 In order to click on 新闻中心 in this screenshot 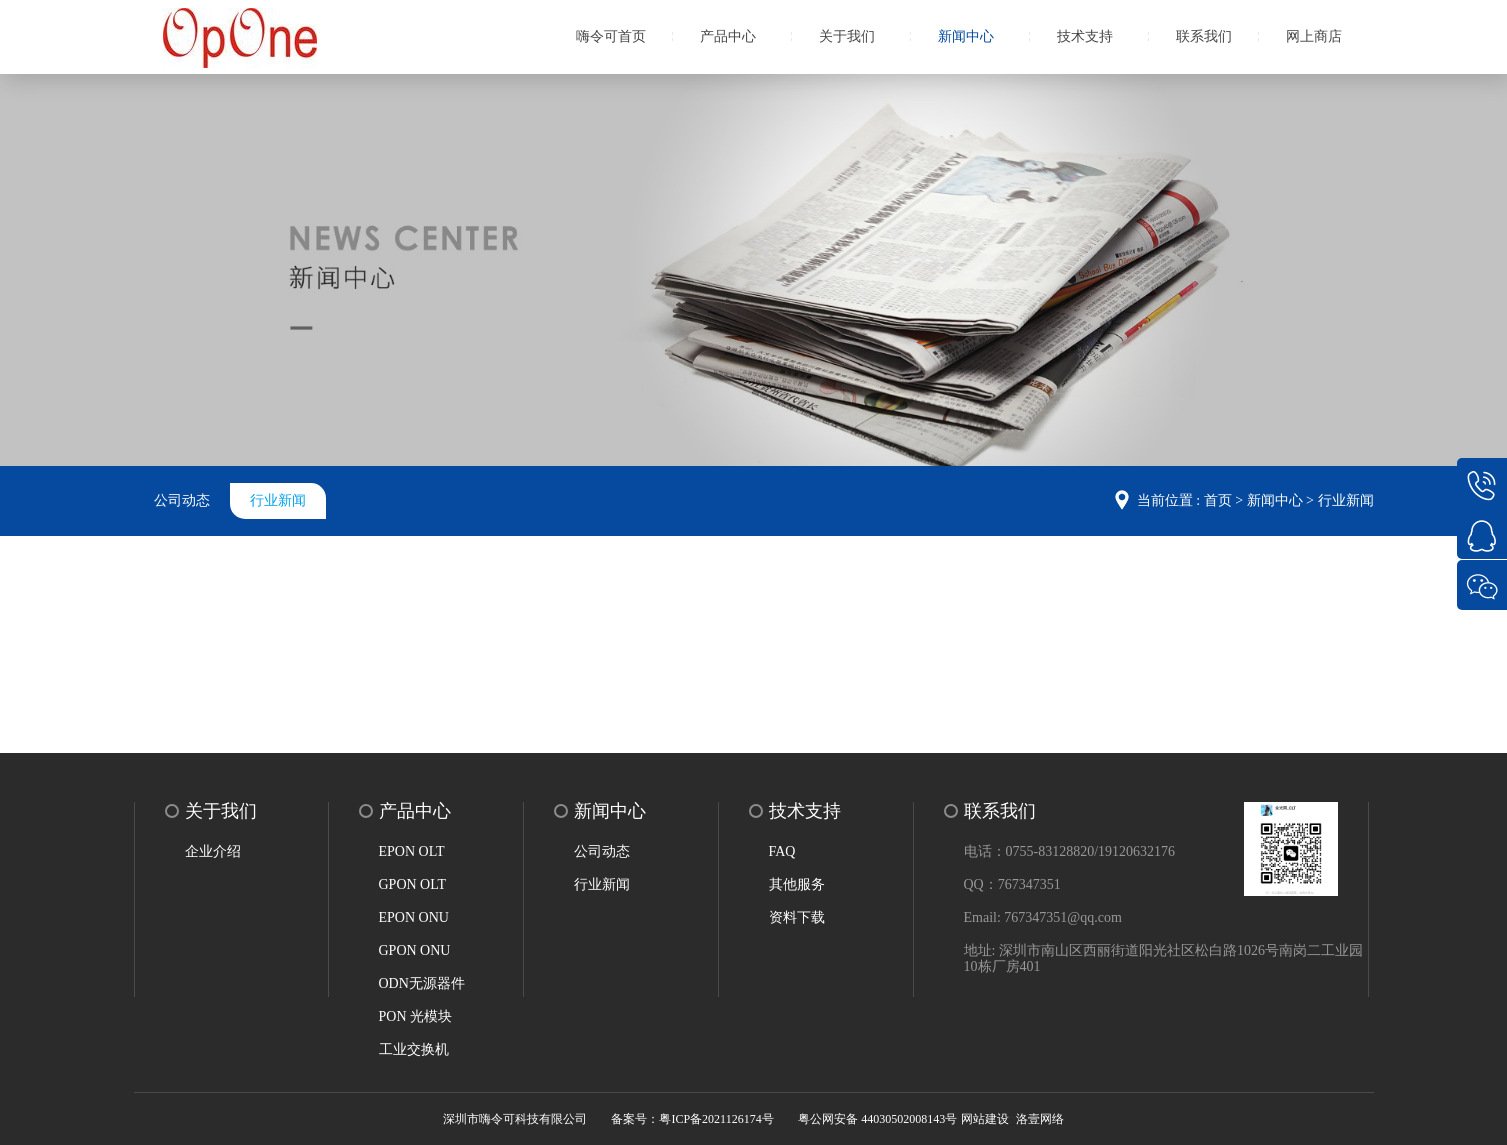, I will do `click(966, 36)`.